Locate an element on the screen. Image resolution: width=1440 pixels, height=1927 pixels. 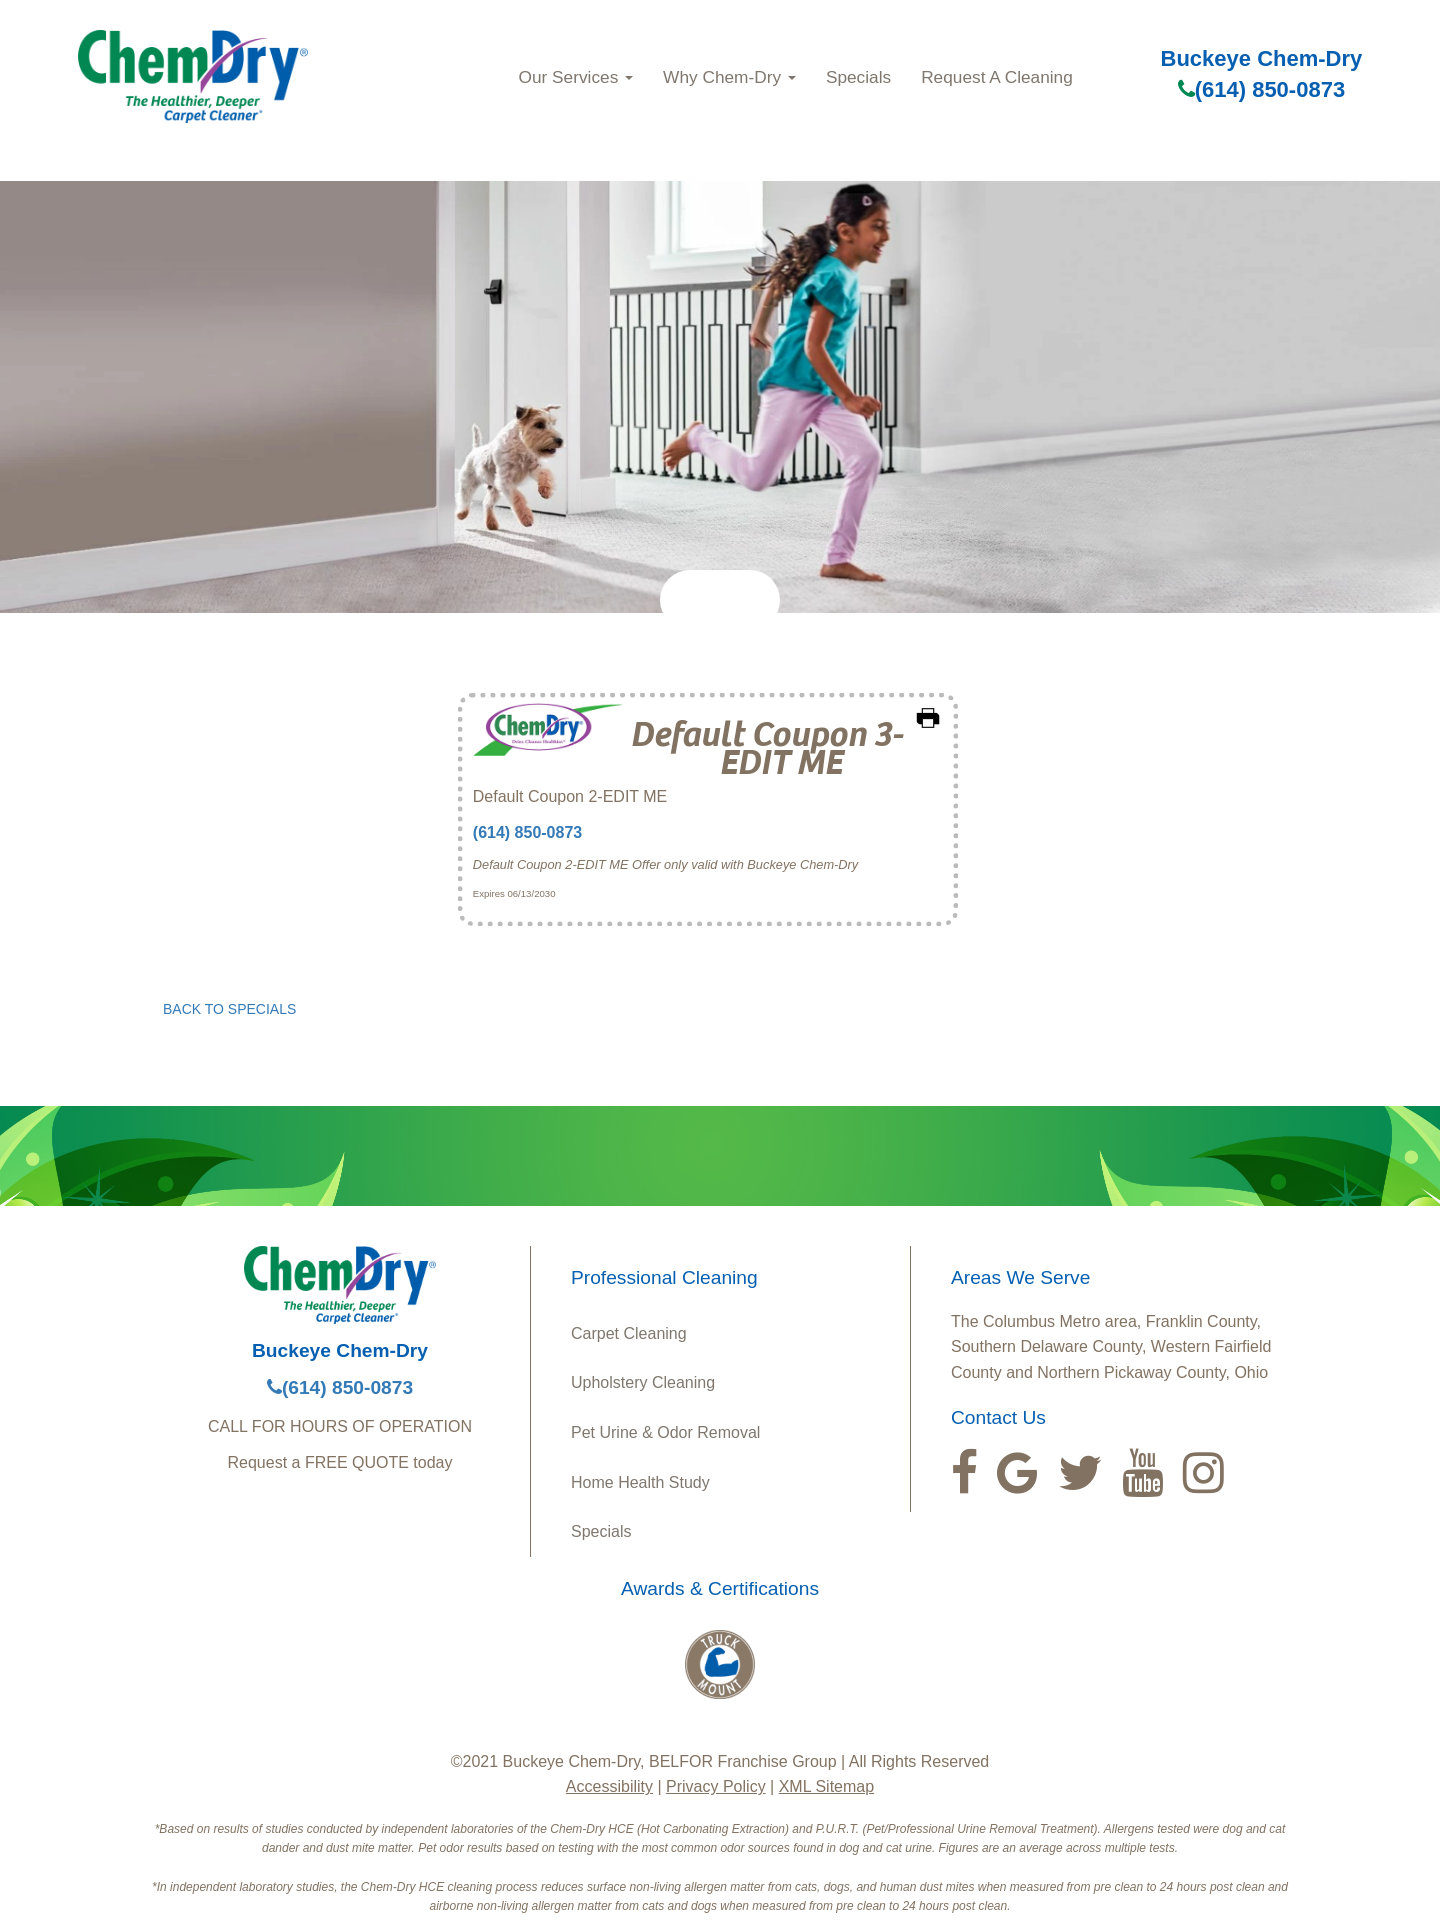
(614) 850-0873 is located at coordinates (1261, 89).